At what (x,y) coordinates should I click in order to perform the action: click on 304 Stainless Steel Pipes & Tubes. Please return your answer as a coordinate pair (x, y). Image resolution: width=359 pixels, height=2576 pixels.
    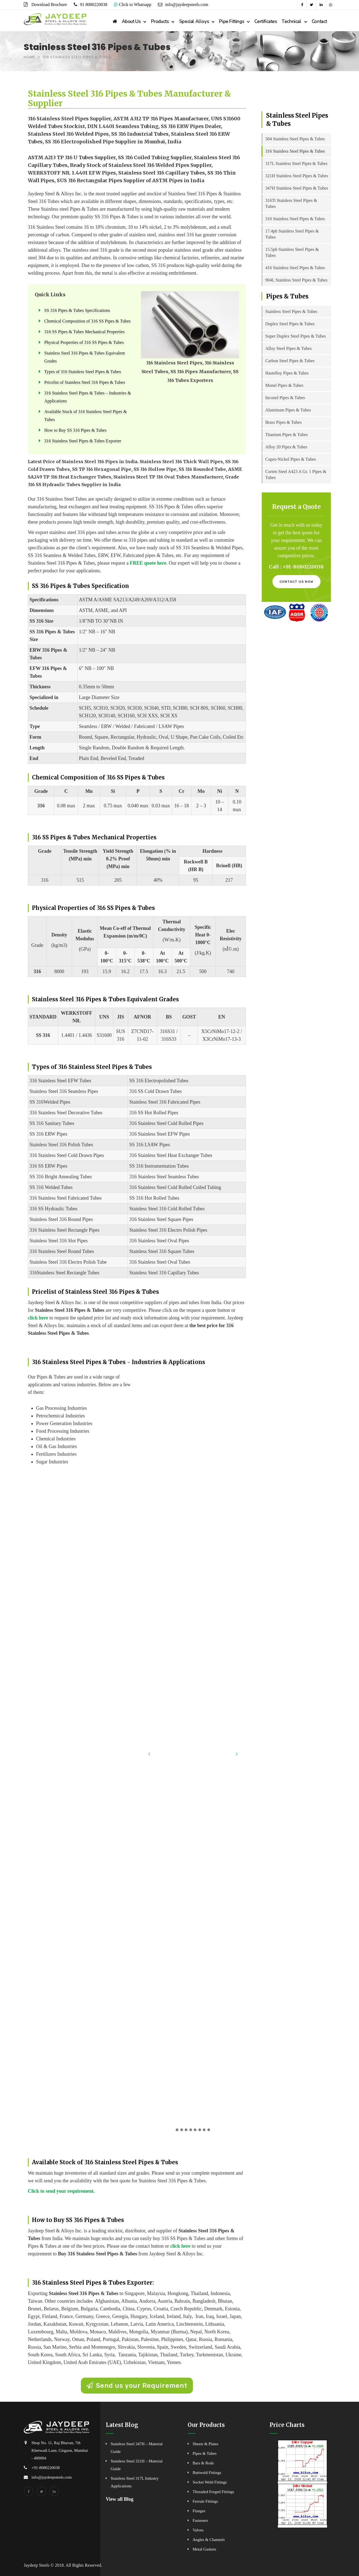
    Looking at the image, I should click on (295, 139).